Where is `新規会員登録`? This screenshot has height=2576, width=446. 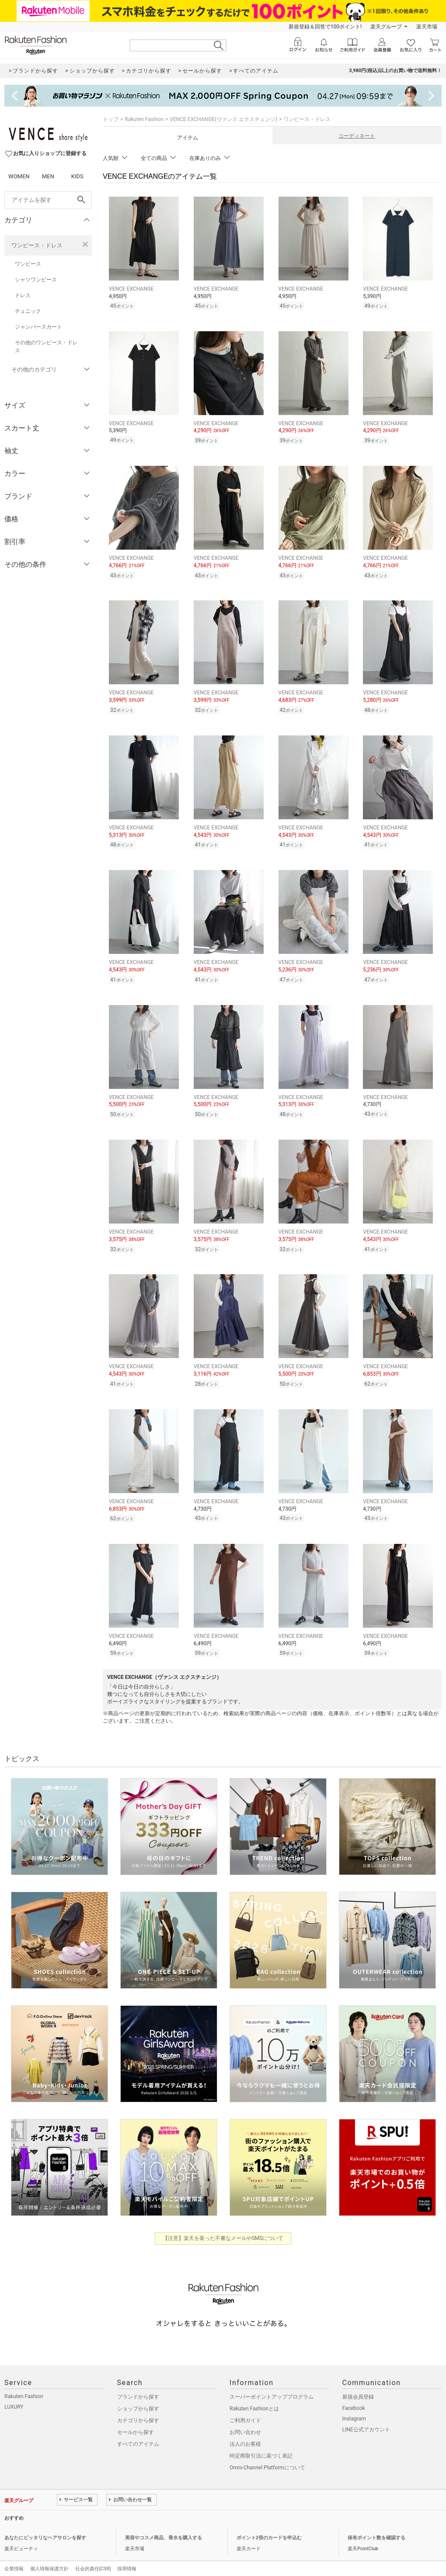
新規会員登録 is located at coordinates (358, 2384).